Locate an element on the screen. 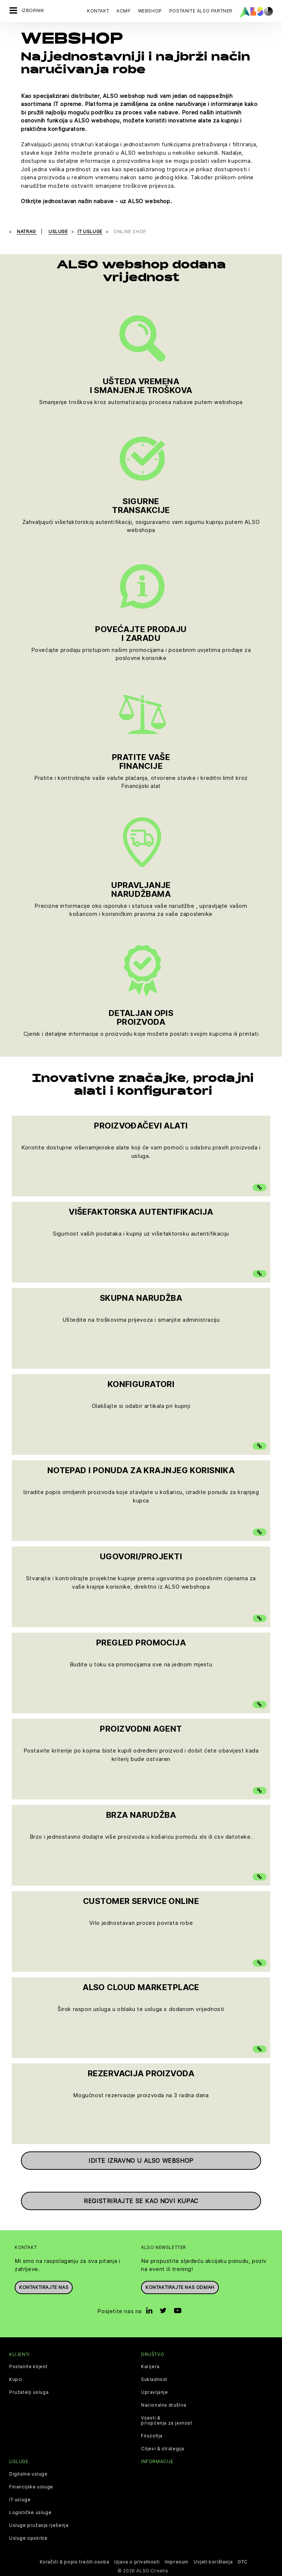 Image resolution: width=282 pixels, height=2576 pixels. Kolačići & popis trećih osoba is located at coordinates (74, 2562).